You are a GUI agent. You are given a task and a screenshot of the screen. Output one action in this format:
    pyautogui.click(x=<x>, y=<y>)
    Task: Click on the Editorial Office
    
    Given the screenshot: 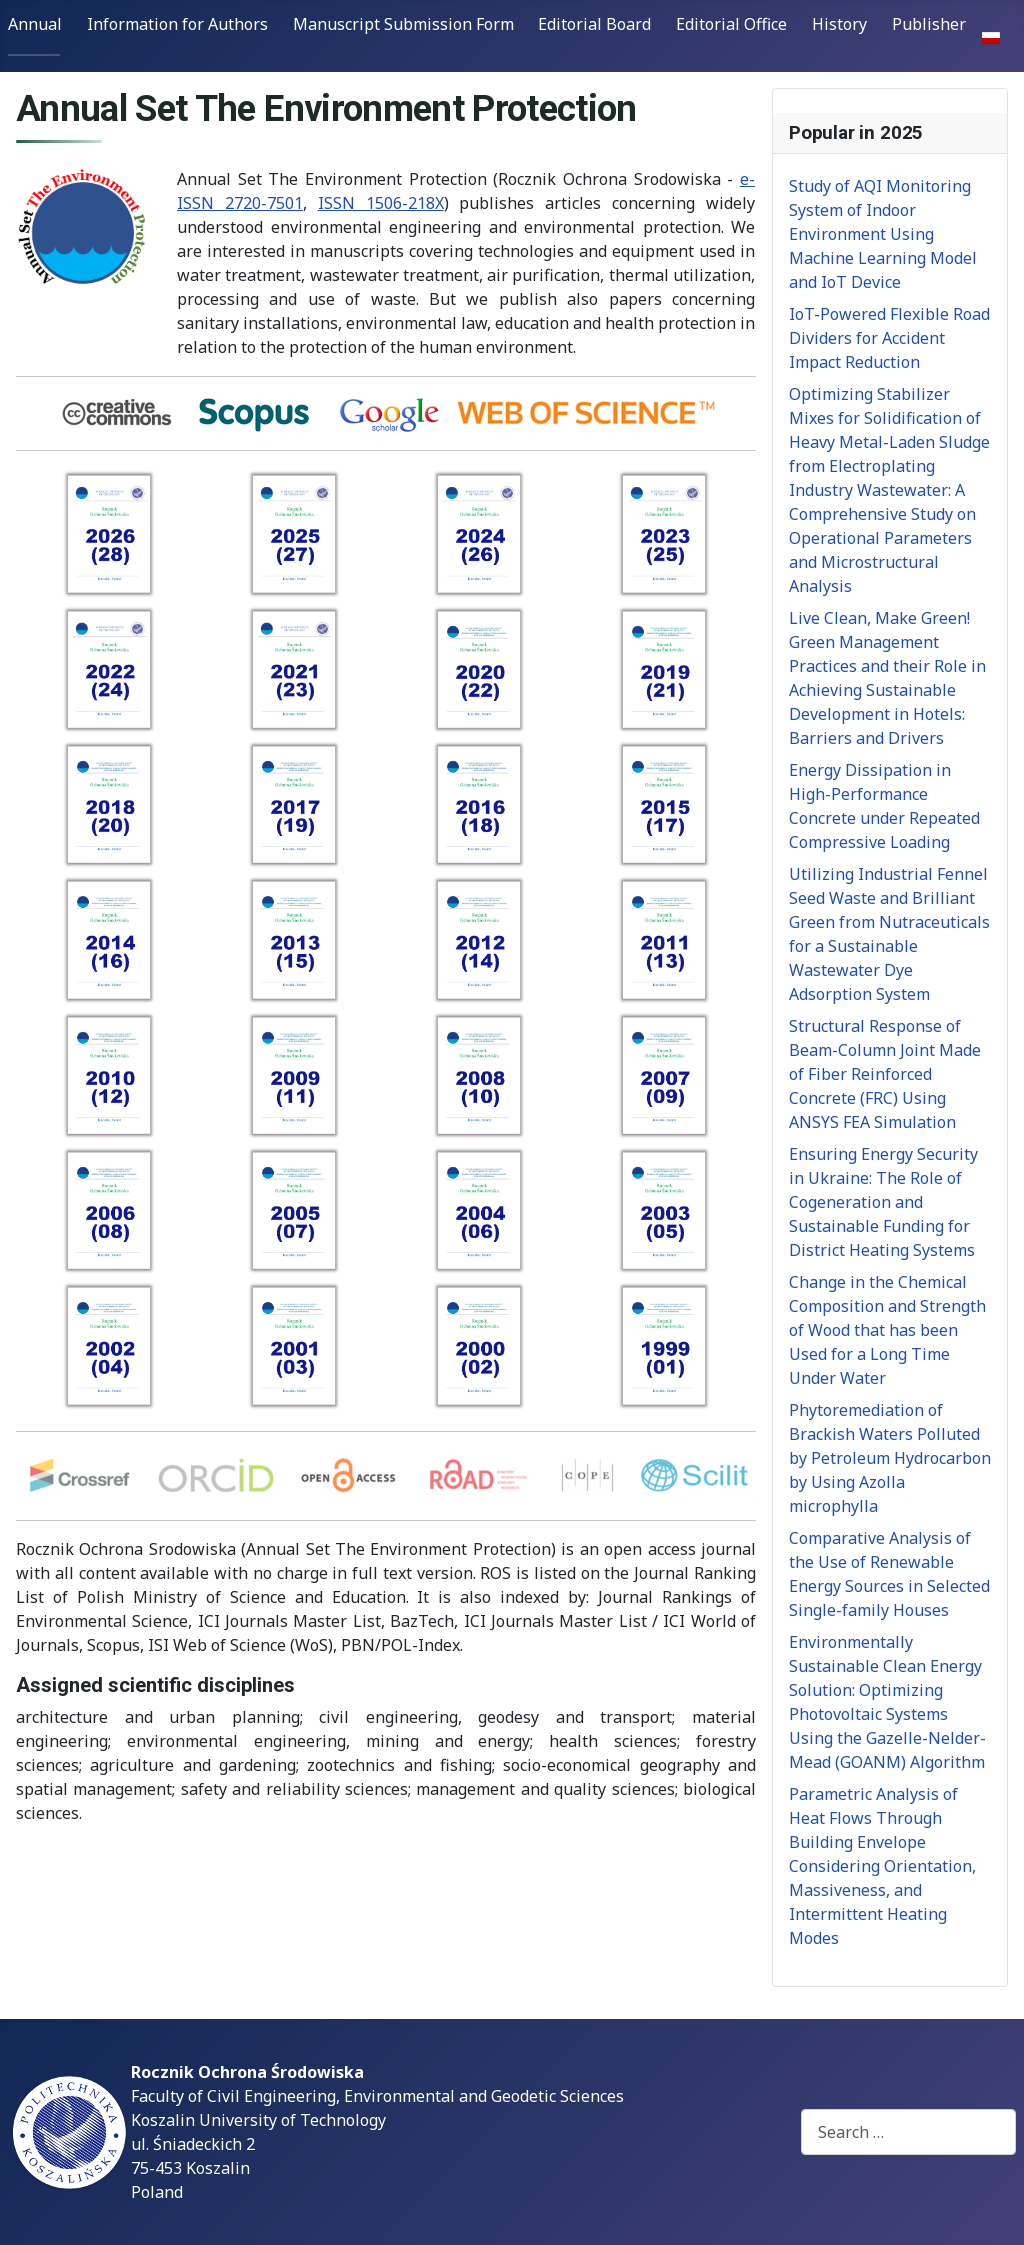 What is the action you would take?
    pyautogui.click(x=731, y=24)
    